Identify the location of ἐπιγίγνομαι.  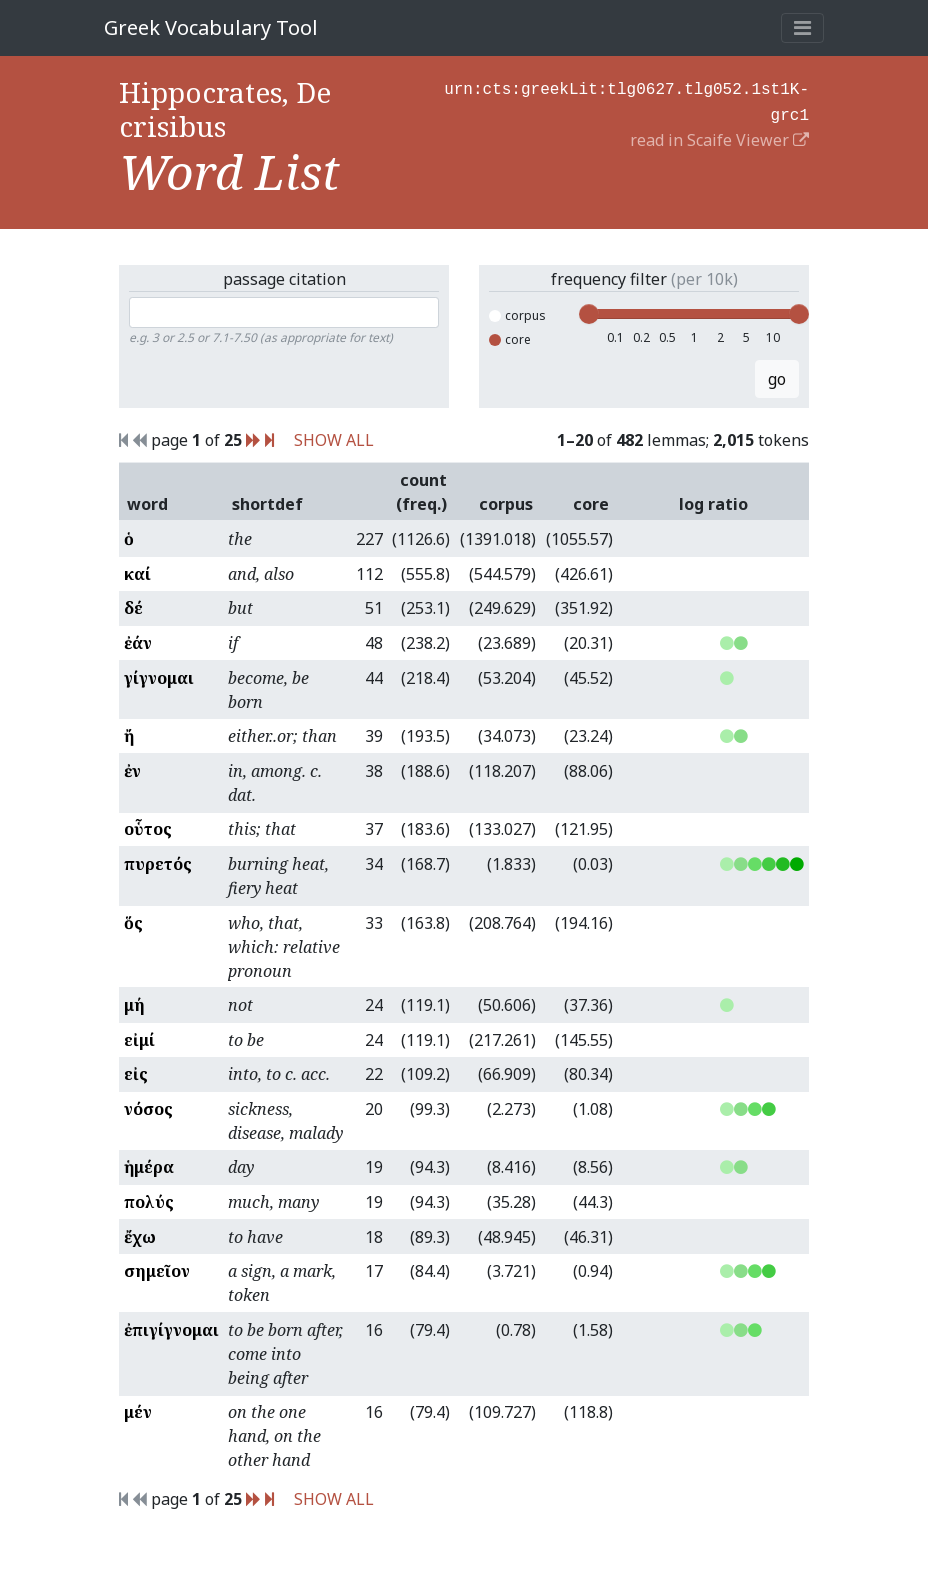
(171, 1330).